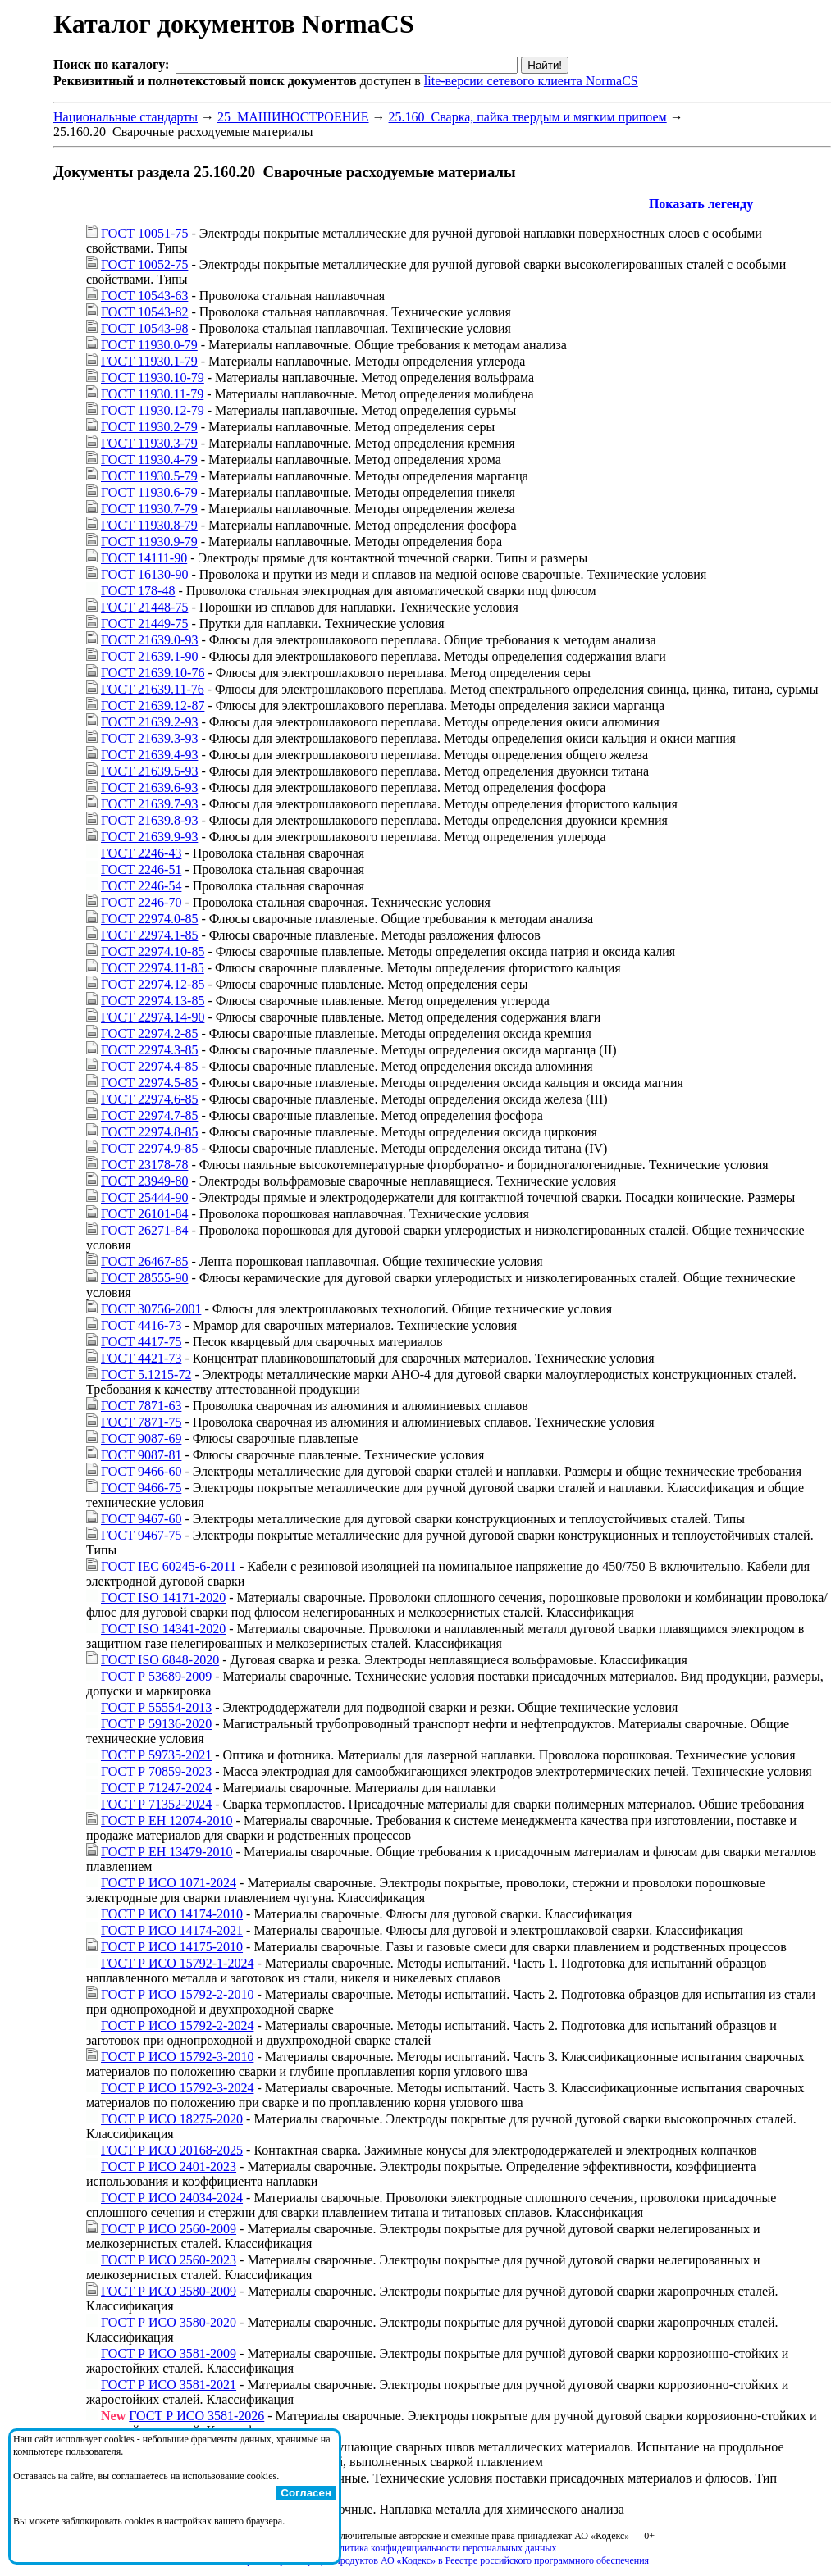  I want to click on ГОСТ 22974.11-85, so click(152, 968).